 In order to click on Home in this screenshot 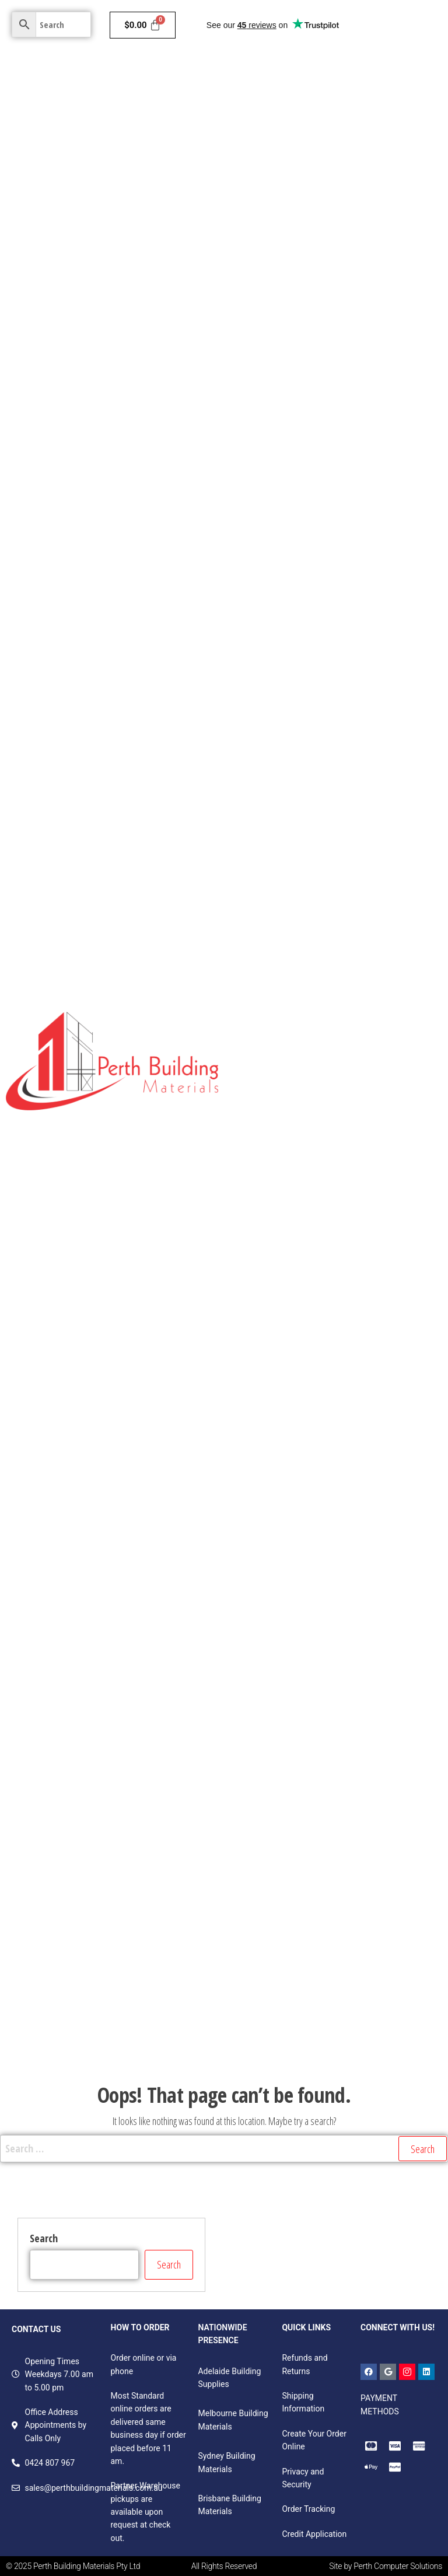, I will do `click(243, 75)`.